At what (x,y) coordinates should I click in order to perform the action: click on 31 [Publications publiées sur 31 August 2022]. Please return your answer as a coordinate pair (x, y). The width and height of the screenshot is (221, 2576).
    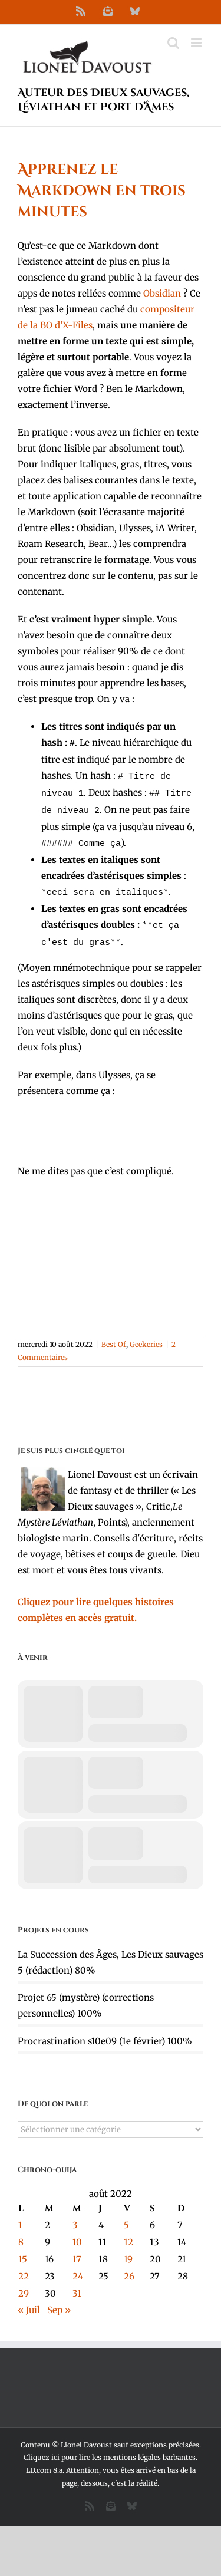
    Looking at the image, I should click on (76, 2284).